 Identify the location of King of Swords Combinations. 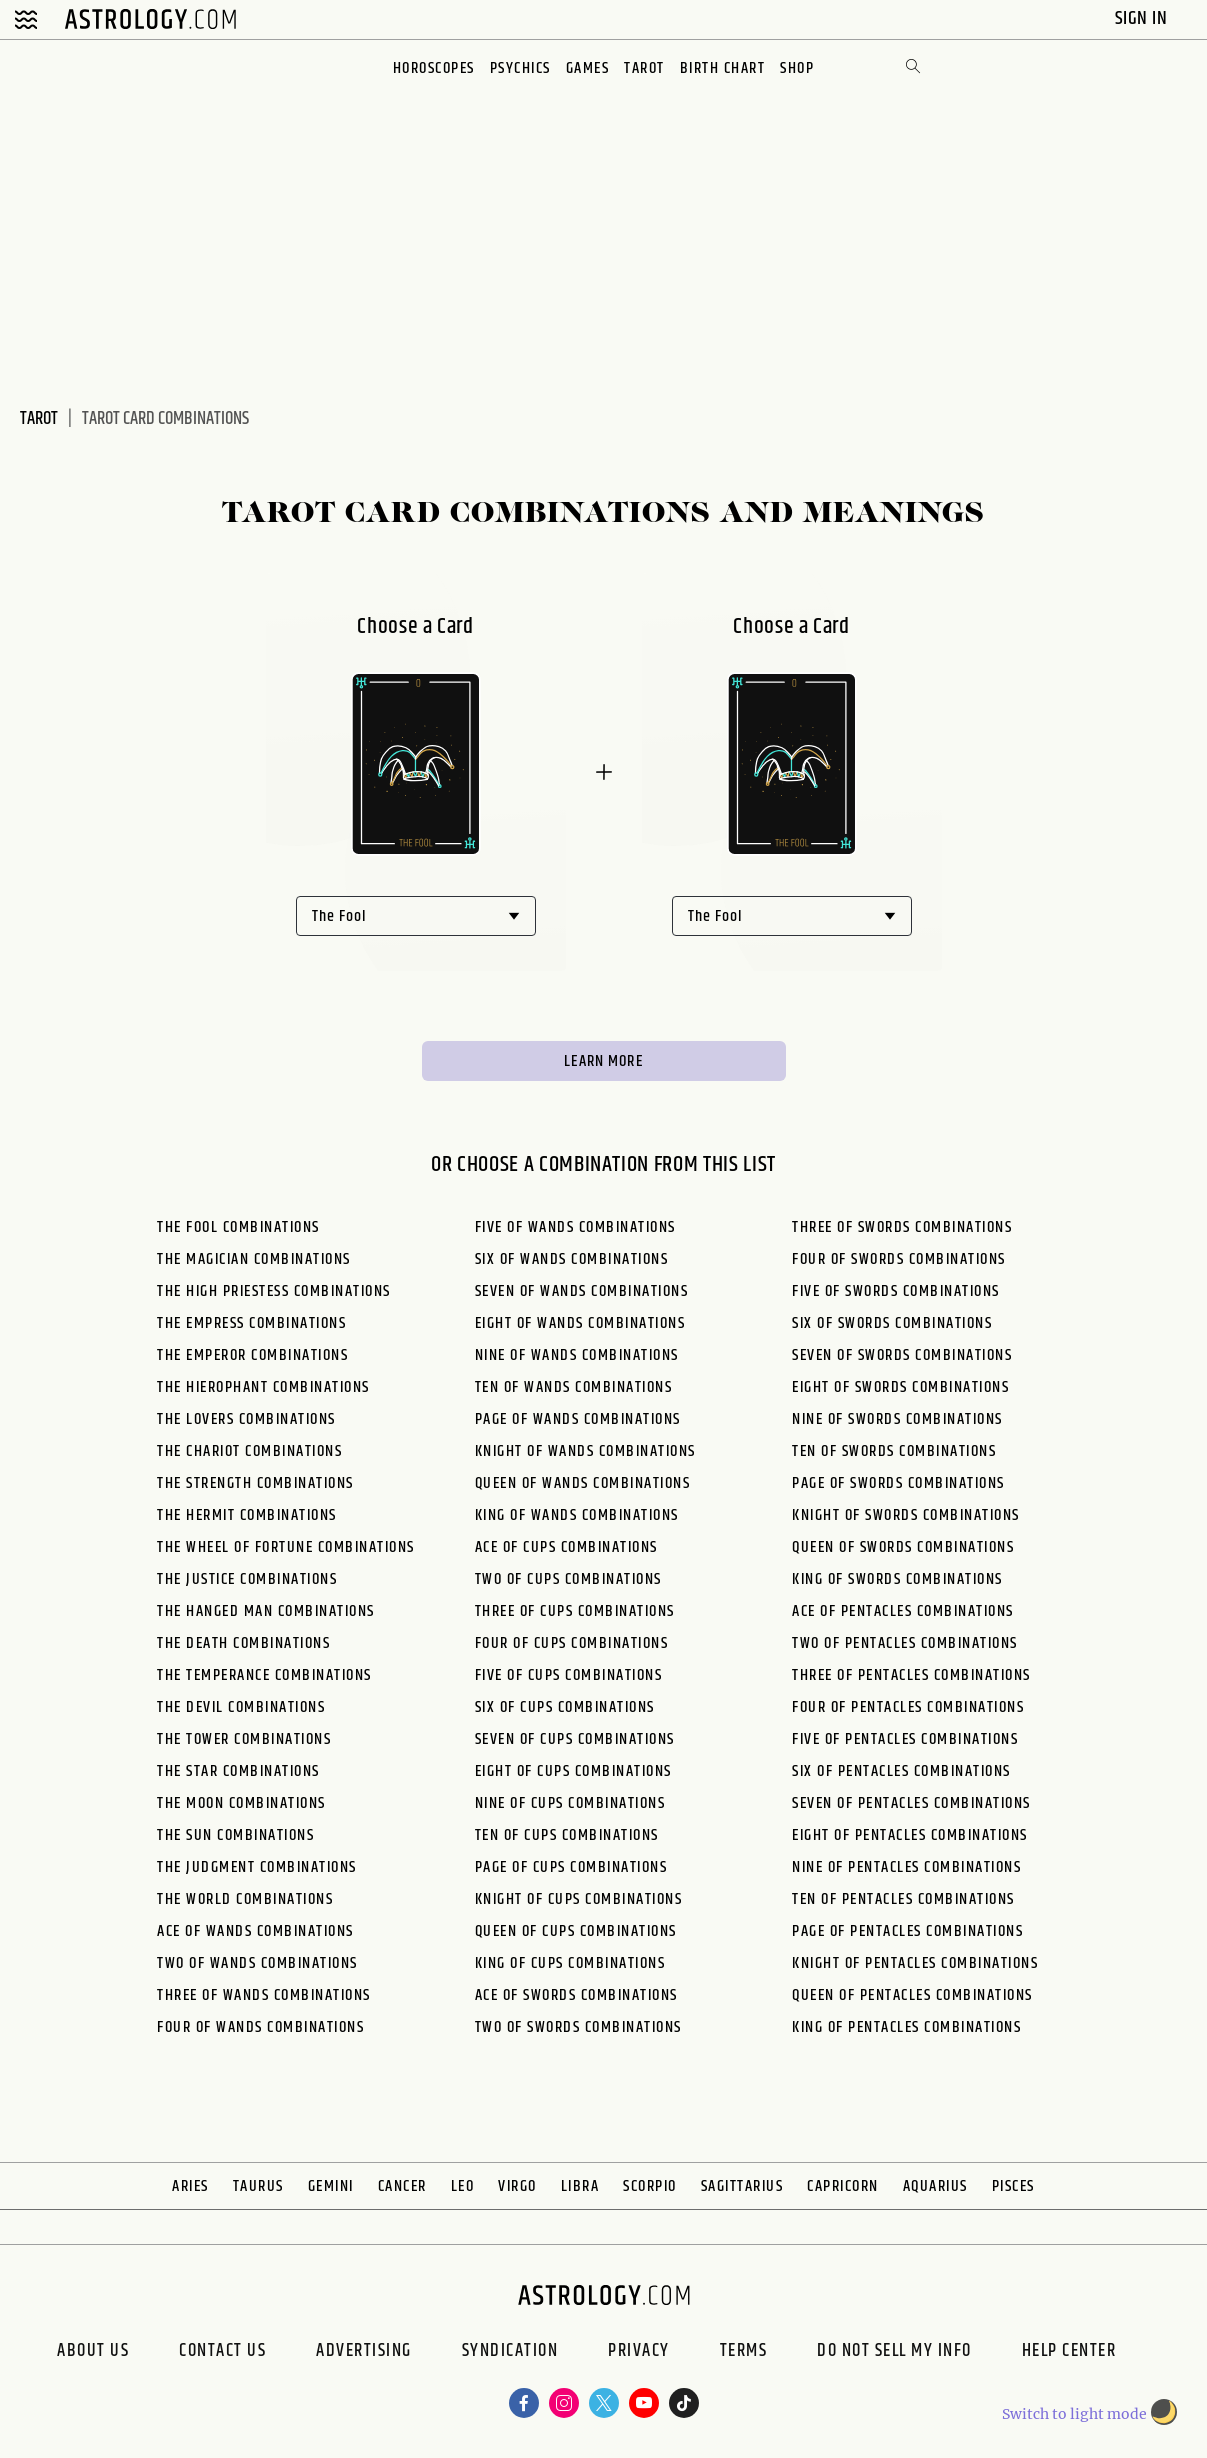
(897, 1579).